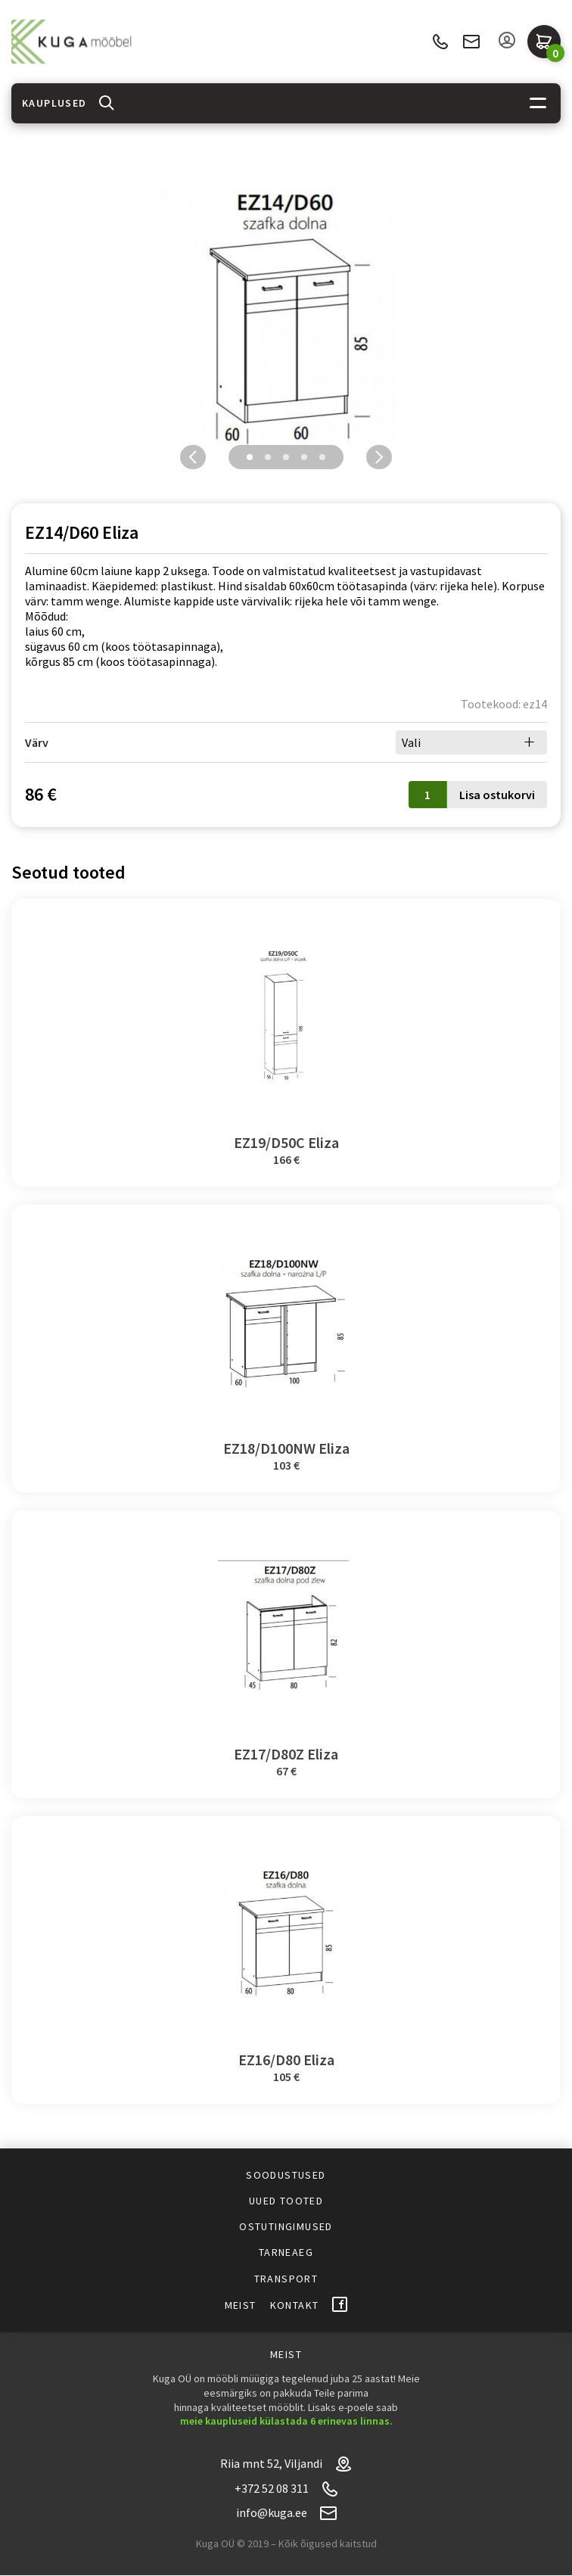 This screenshot has height=2576, width=572. I want to click on [Toote kogus], so click(427, 794).